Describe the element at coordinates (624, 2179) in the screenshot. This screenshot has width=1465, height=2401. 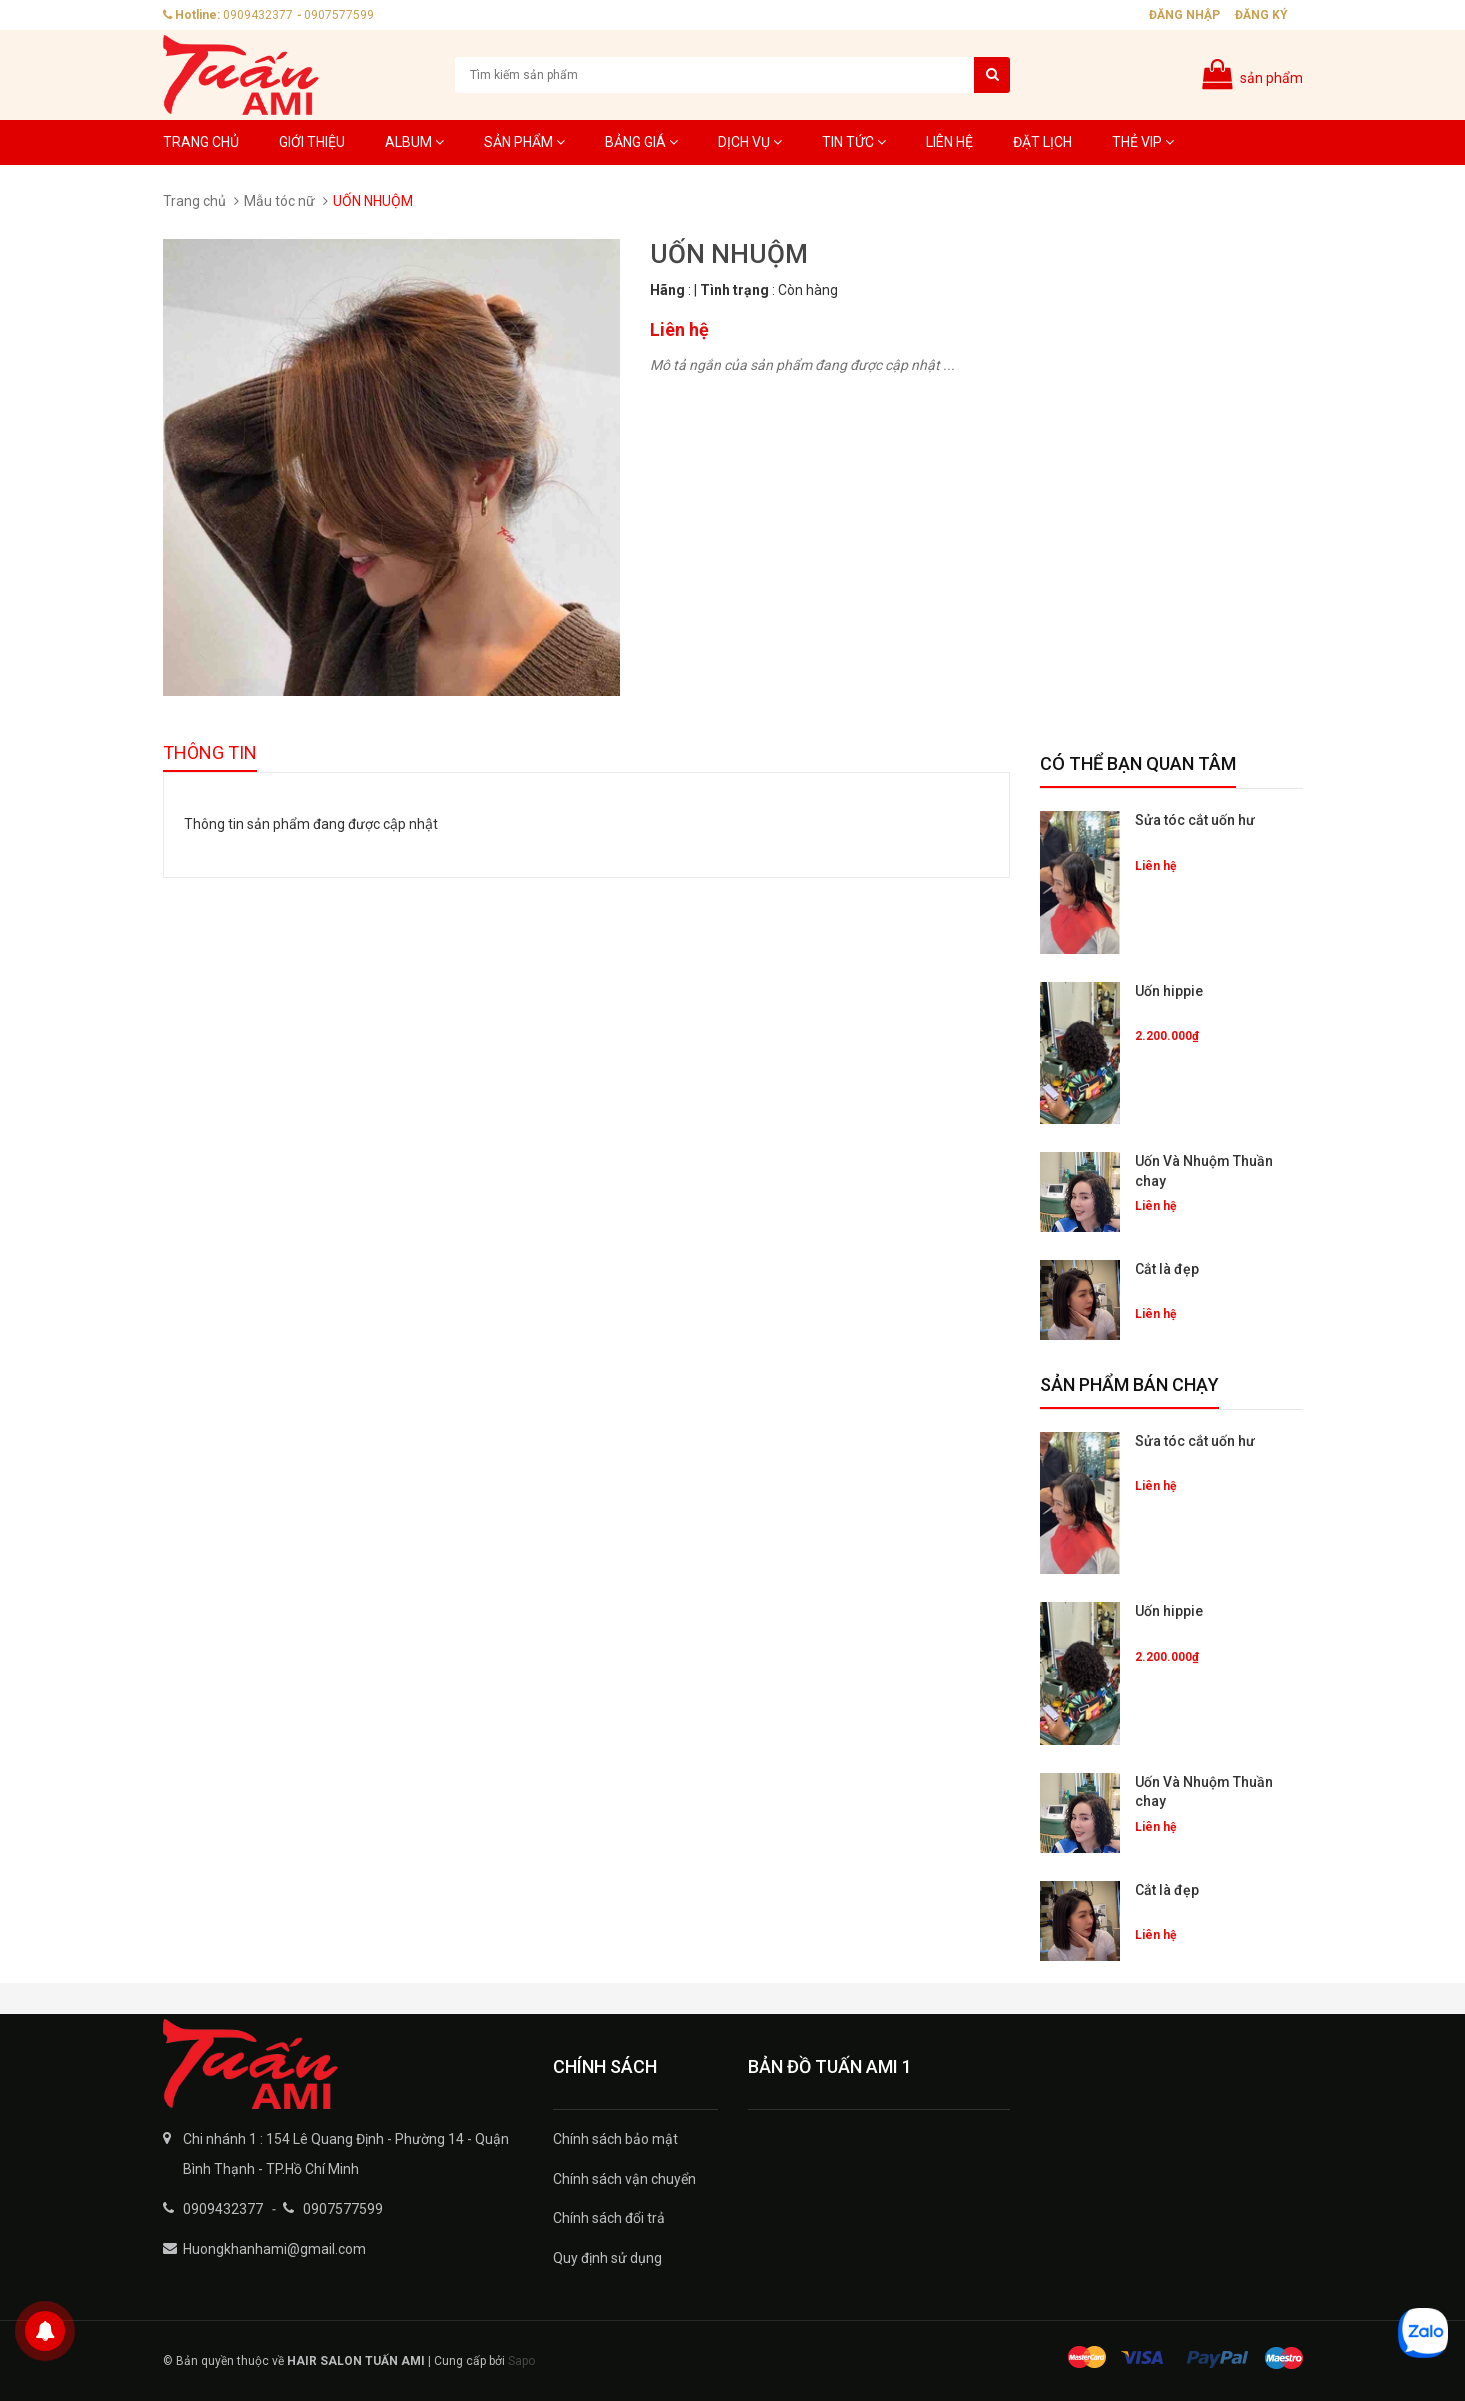
I see `Chính sách vận chuyển` at that location.